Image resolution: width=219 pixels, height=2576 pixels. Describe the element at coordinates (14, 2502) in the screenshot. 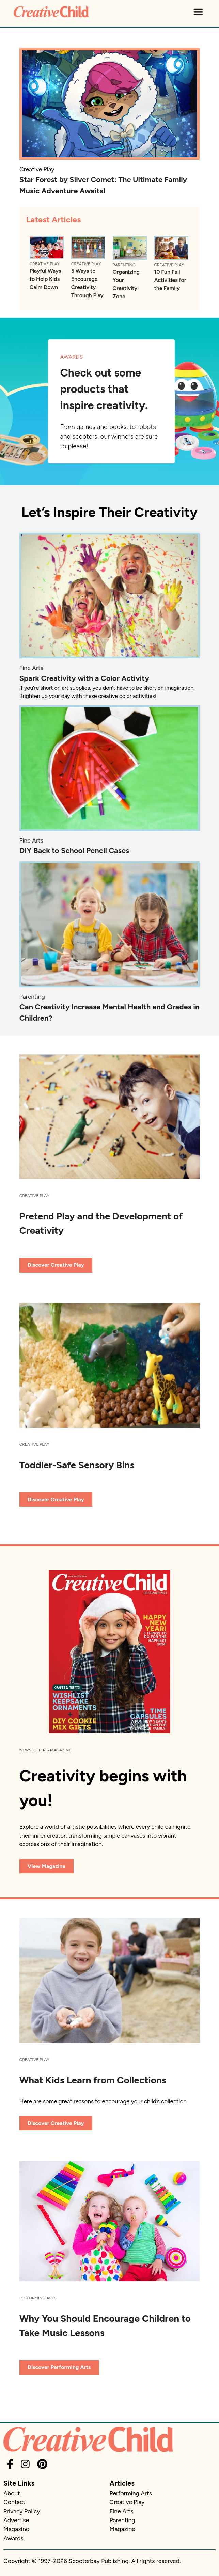

I see `Contact` at that location.